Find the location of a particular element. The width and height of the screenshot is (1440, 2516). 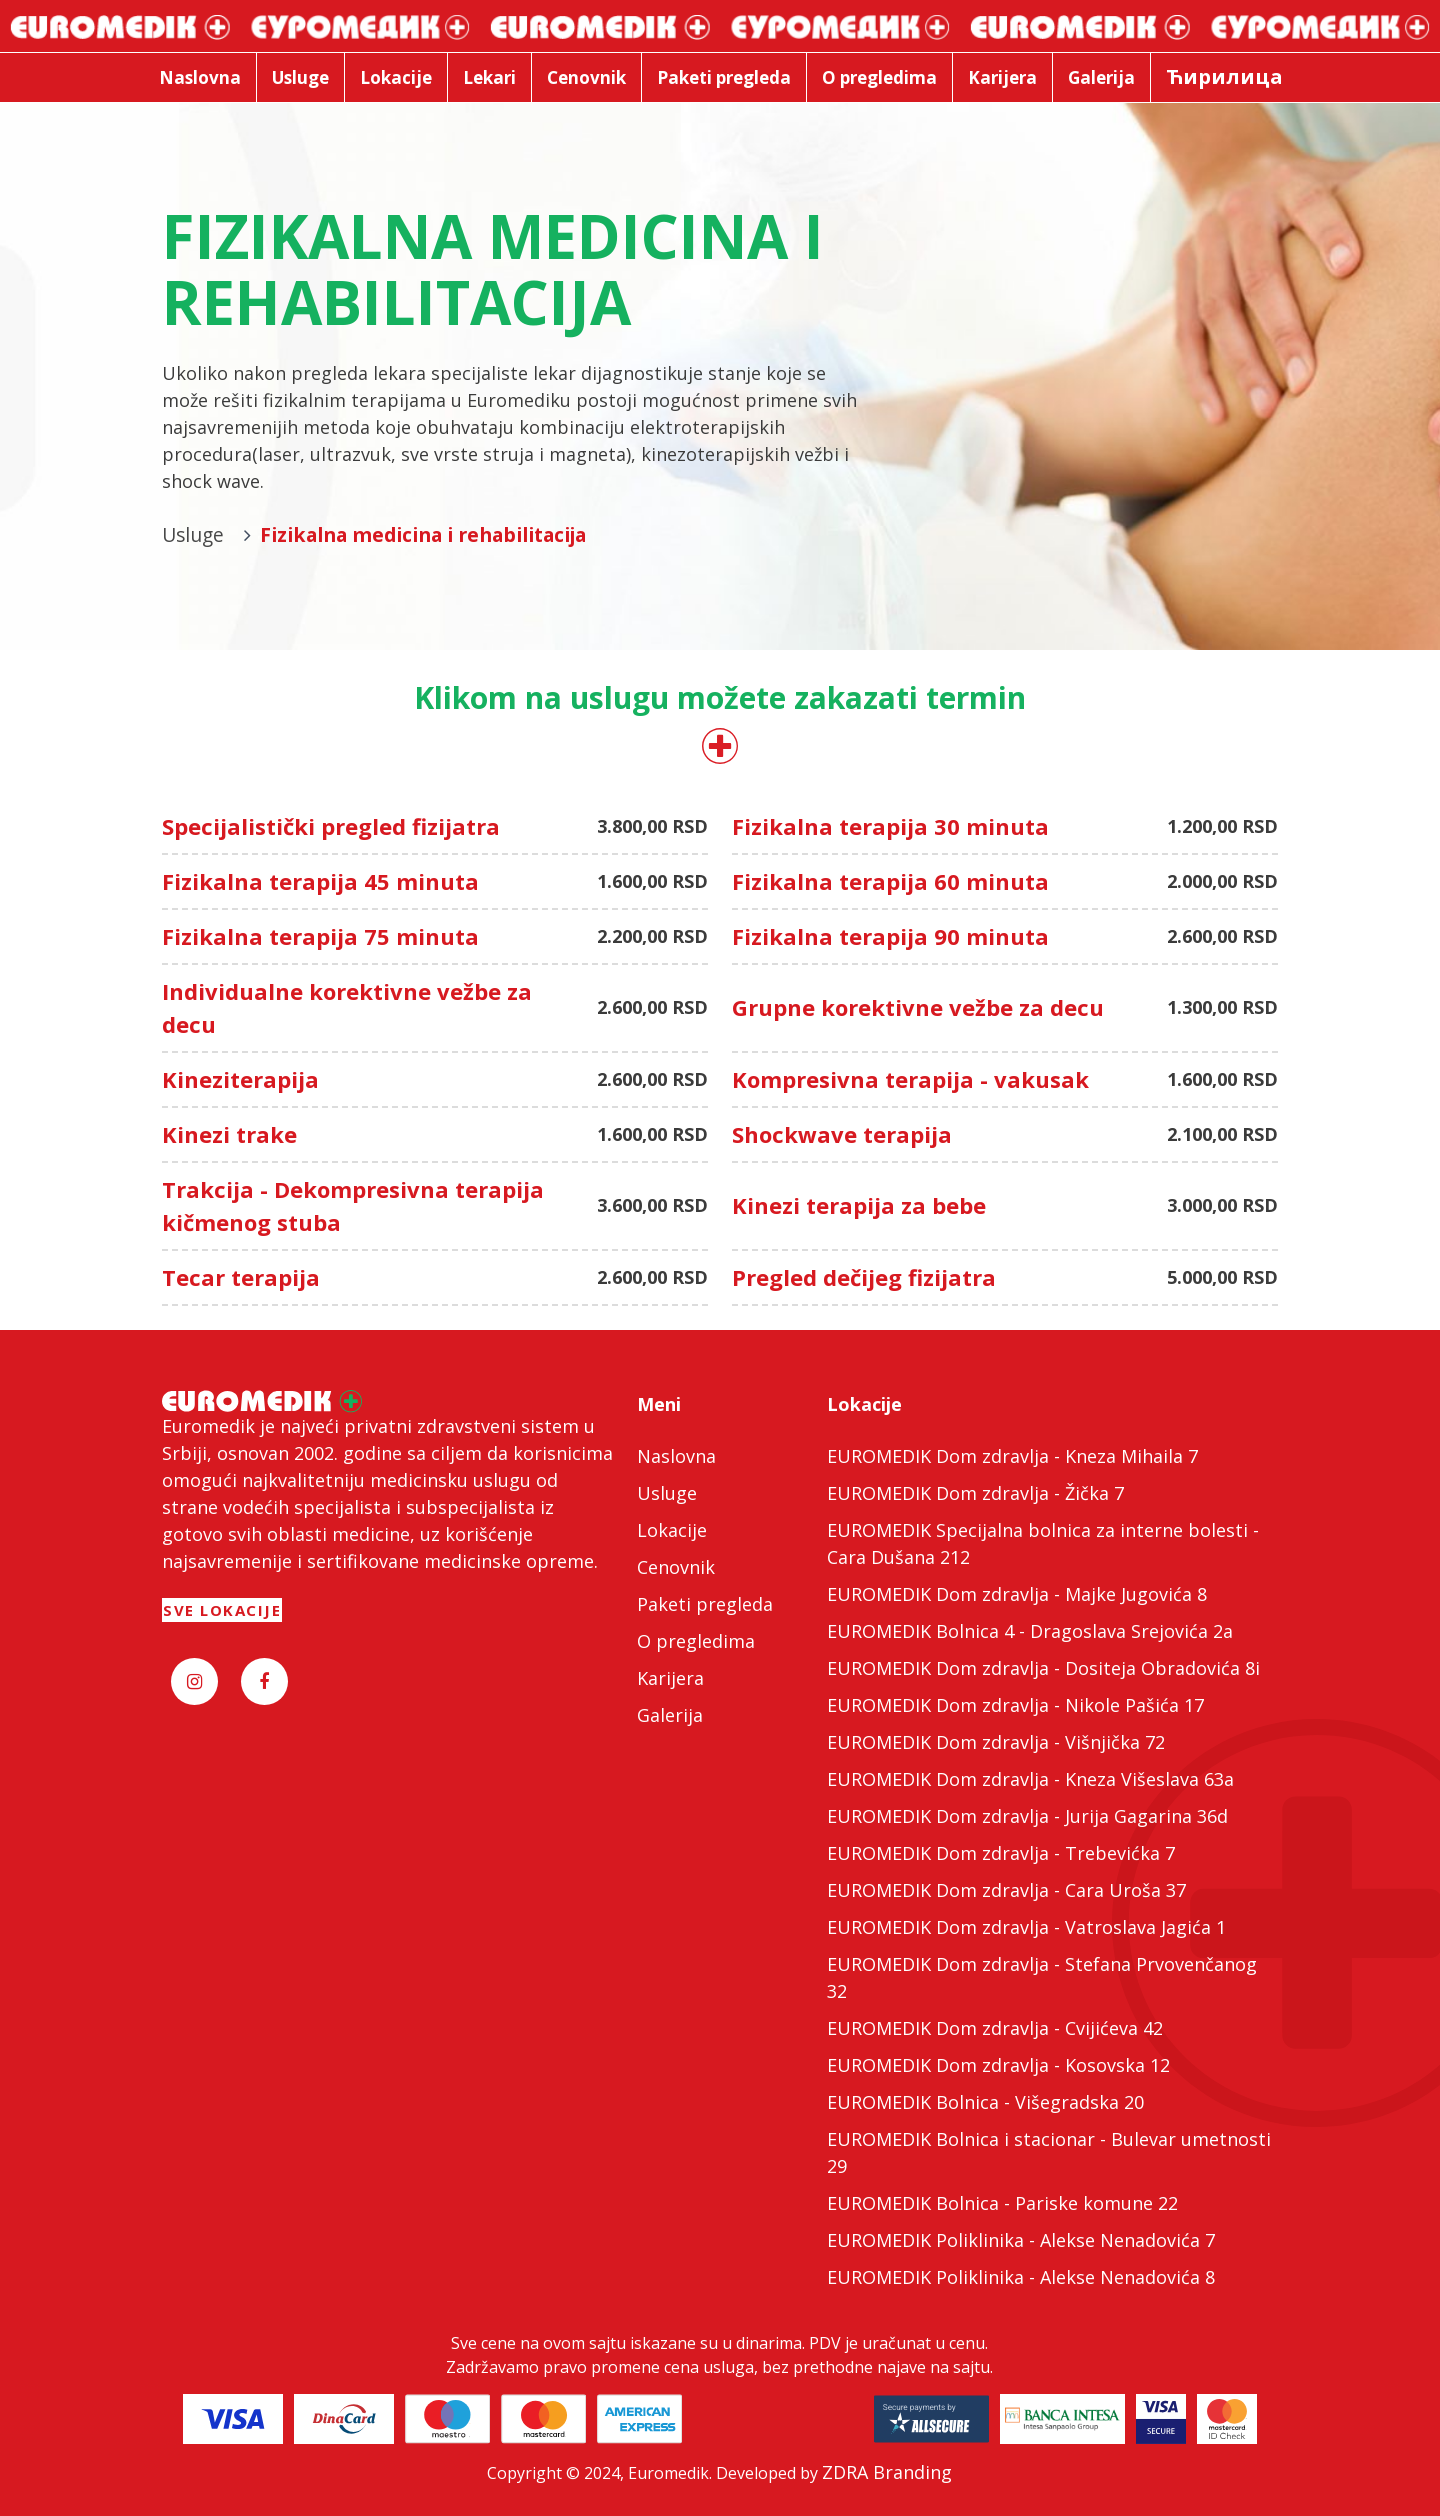

Usluge is located at coordinates (667, 1493).